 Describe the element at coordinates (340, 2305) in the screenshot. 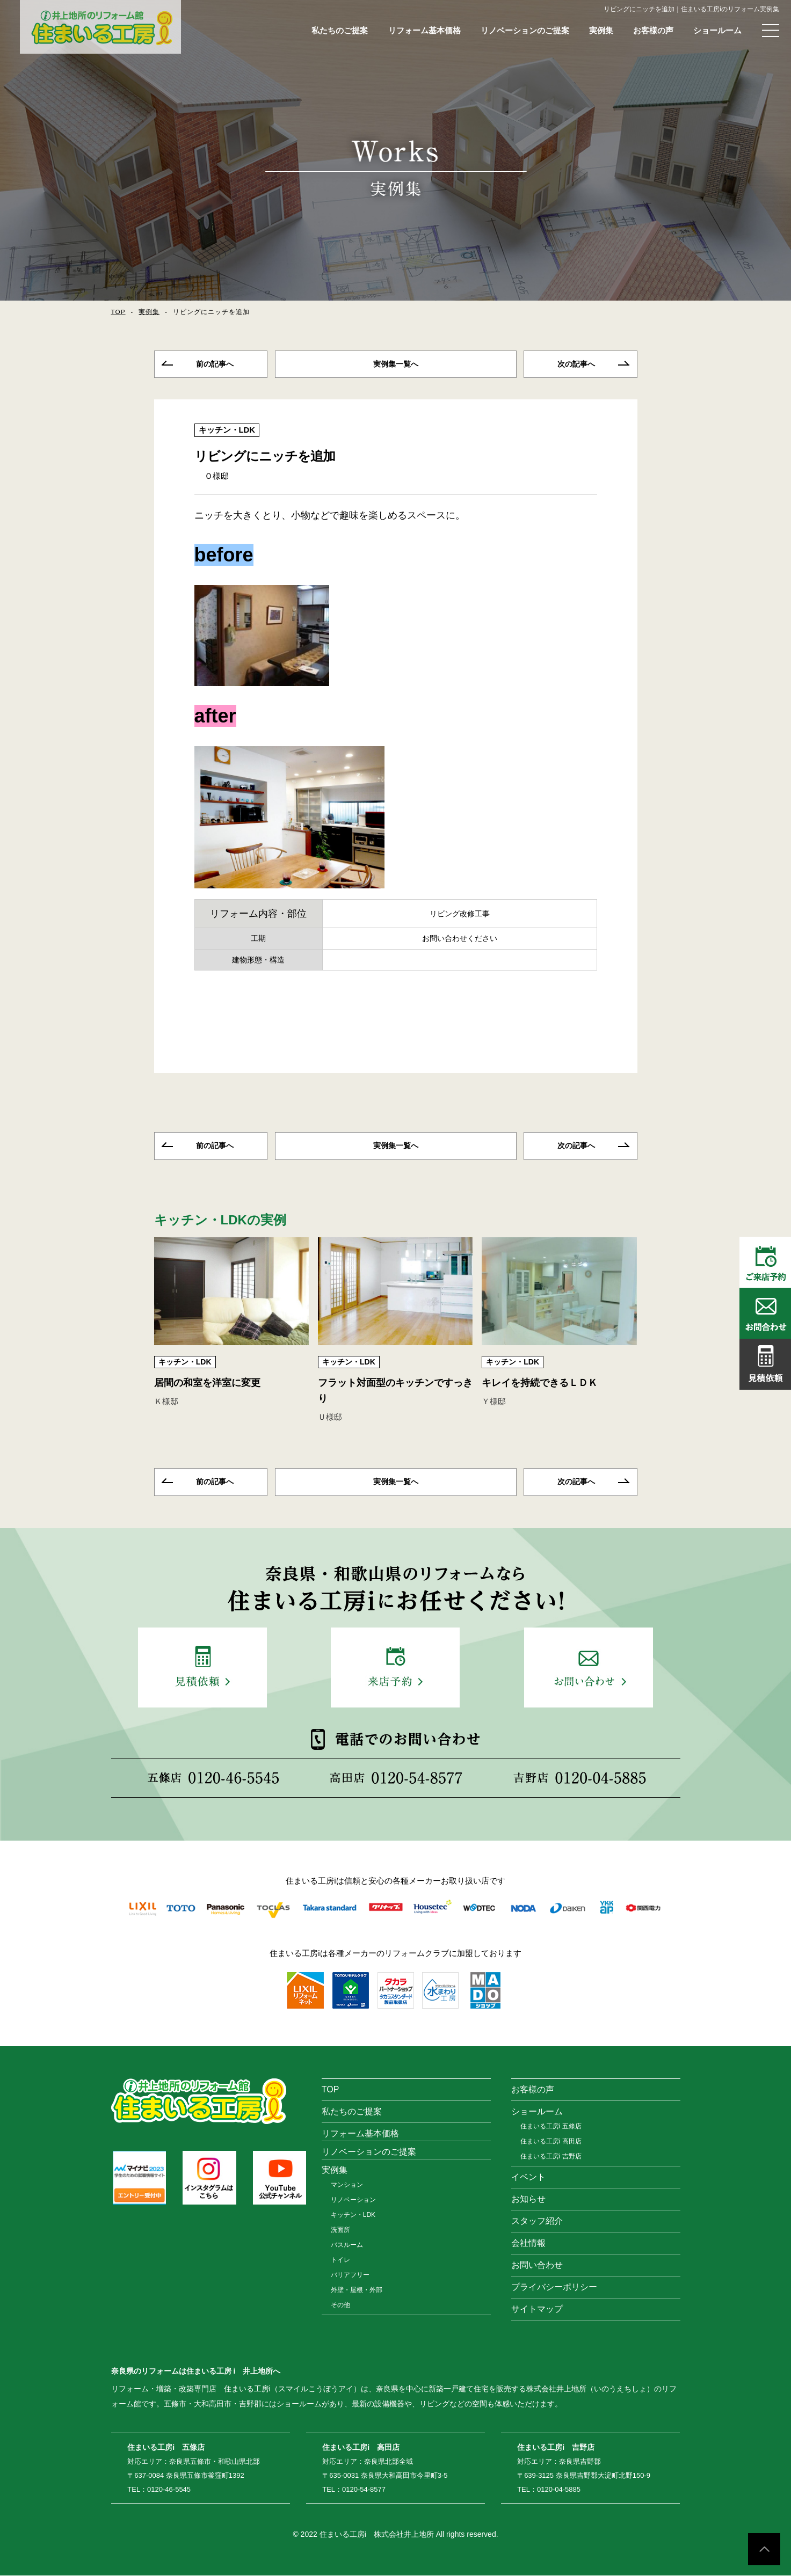

I see `その他` at that location.